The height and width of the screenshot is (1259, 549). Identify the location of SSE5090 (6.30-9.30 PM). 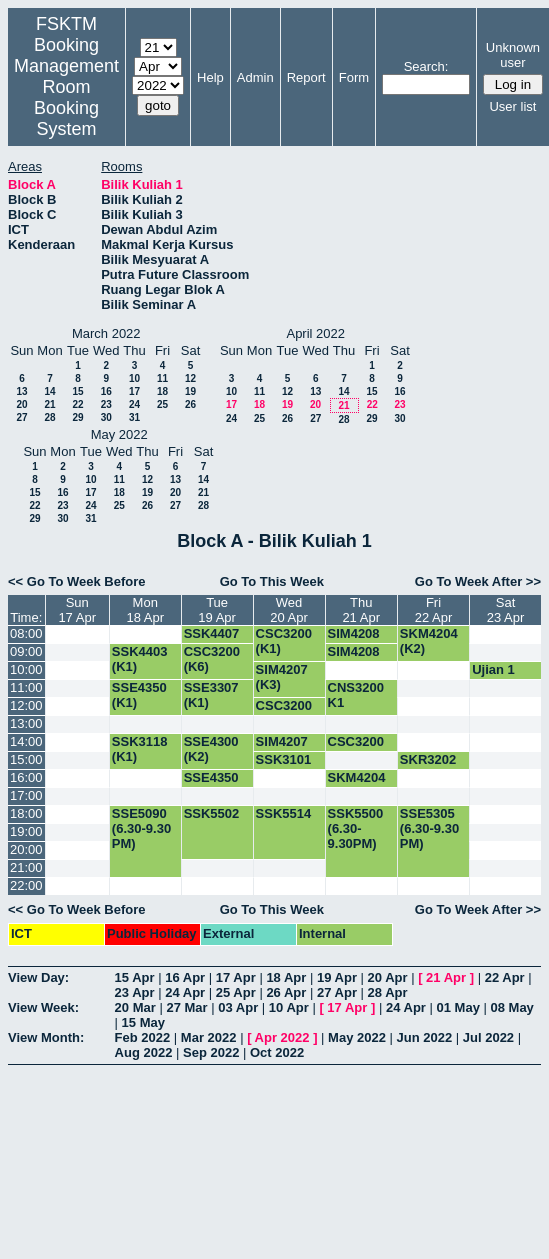
(141, 828).